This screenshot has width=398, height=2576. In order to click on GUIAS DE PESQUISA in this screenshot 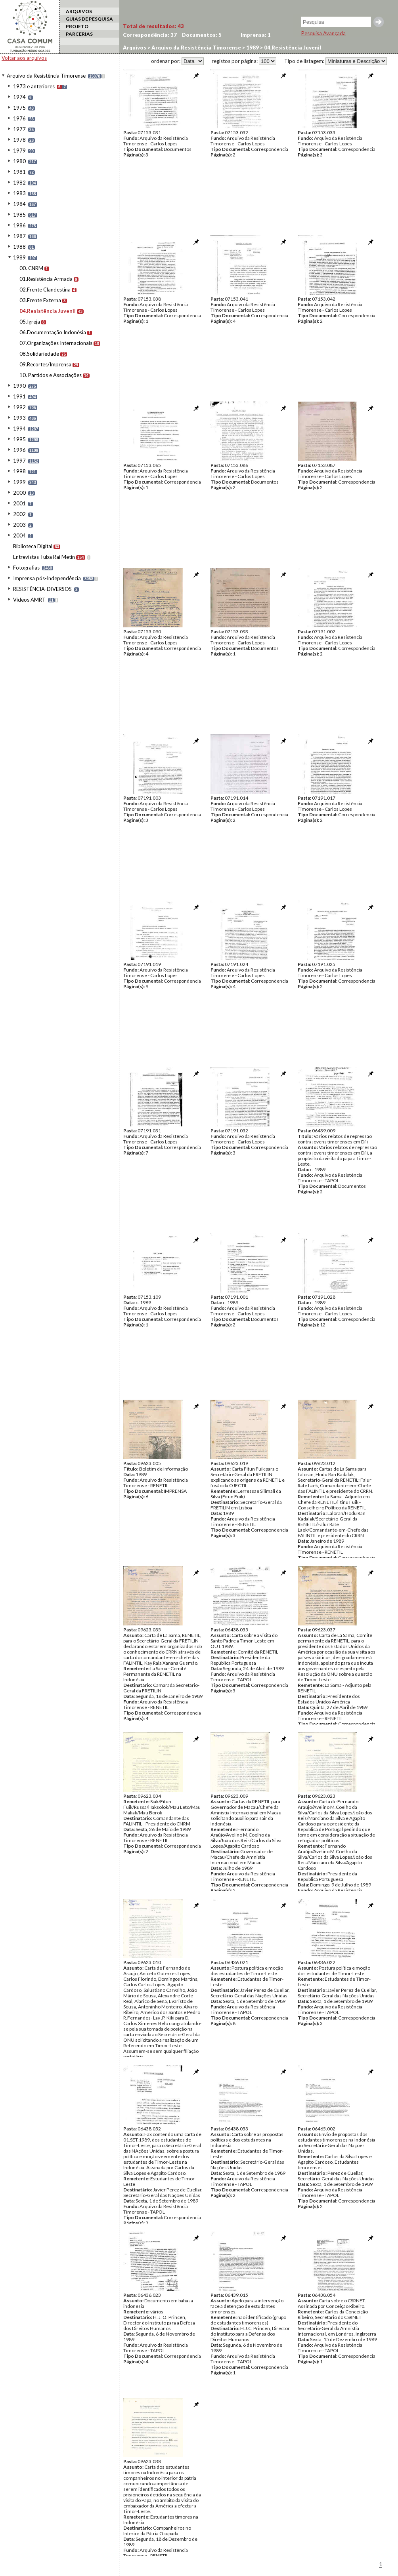, I will do `click(89, 19)`.